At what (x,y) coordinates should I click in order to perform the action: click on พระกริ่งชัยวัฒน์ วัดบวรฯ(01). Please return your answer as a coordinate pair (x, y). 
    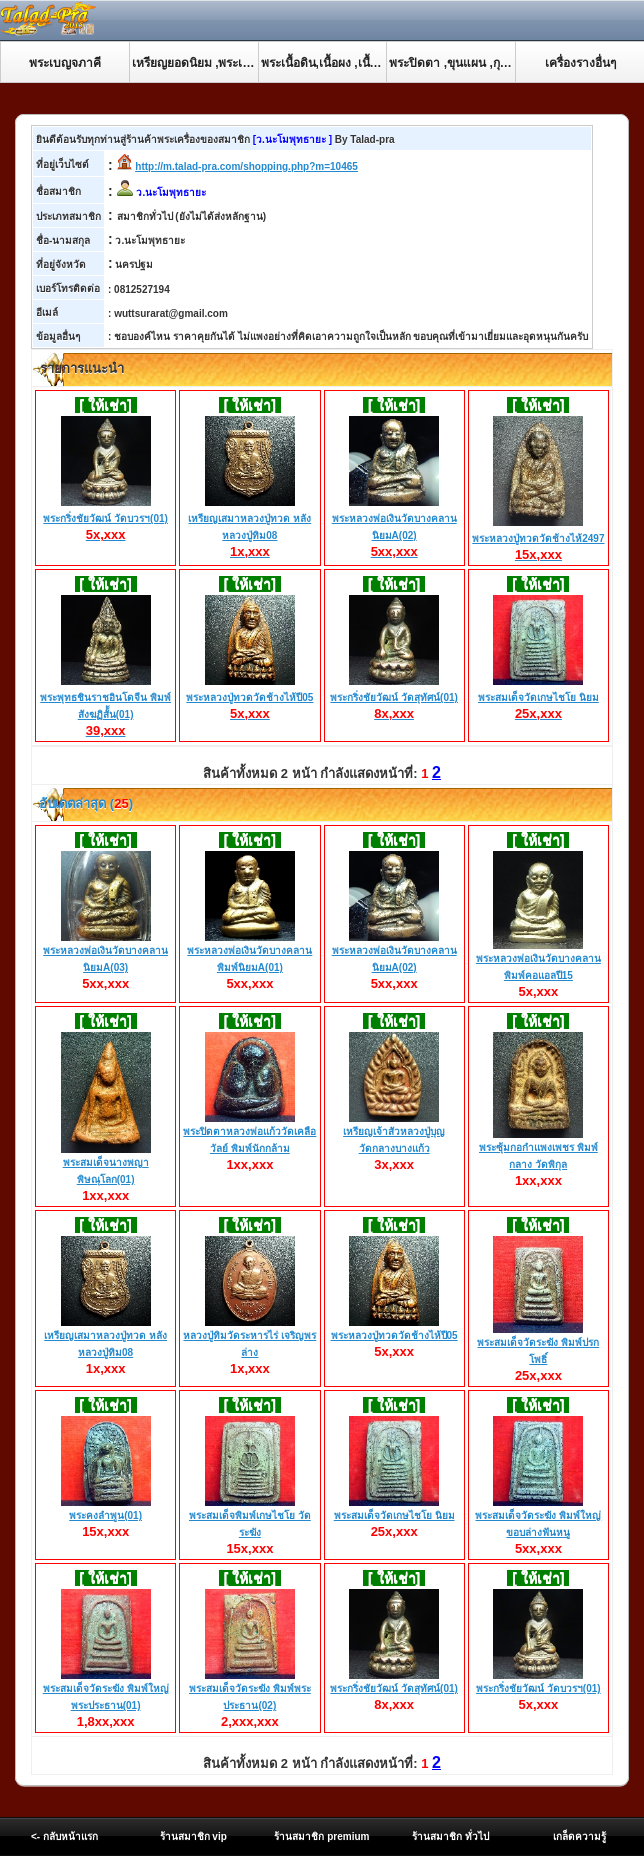
    Looking at the image, I should click on (105, 519).